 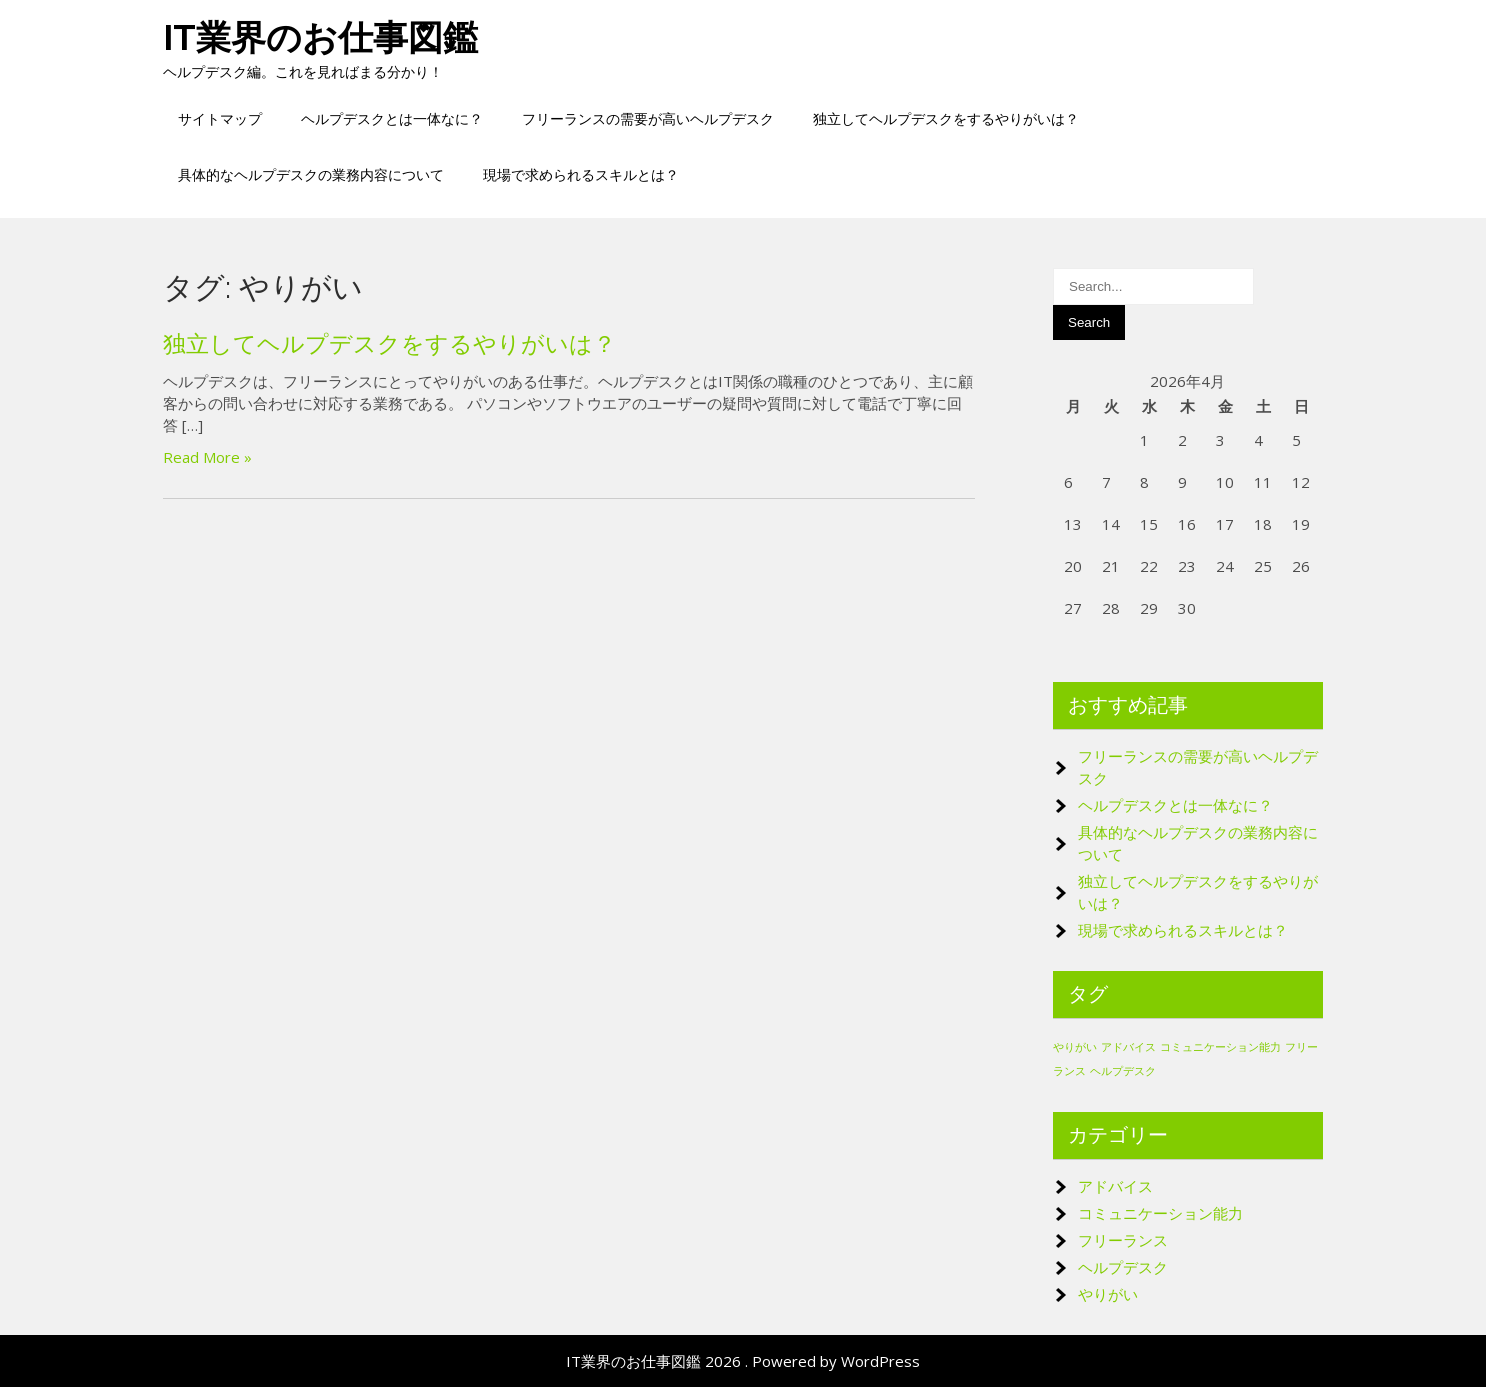 What do you see at coordinates (392, 118) in the screenshot?
I see `ヘルプデスクとは一体なに？` at bounding box center [392, 118].